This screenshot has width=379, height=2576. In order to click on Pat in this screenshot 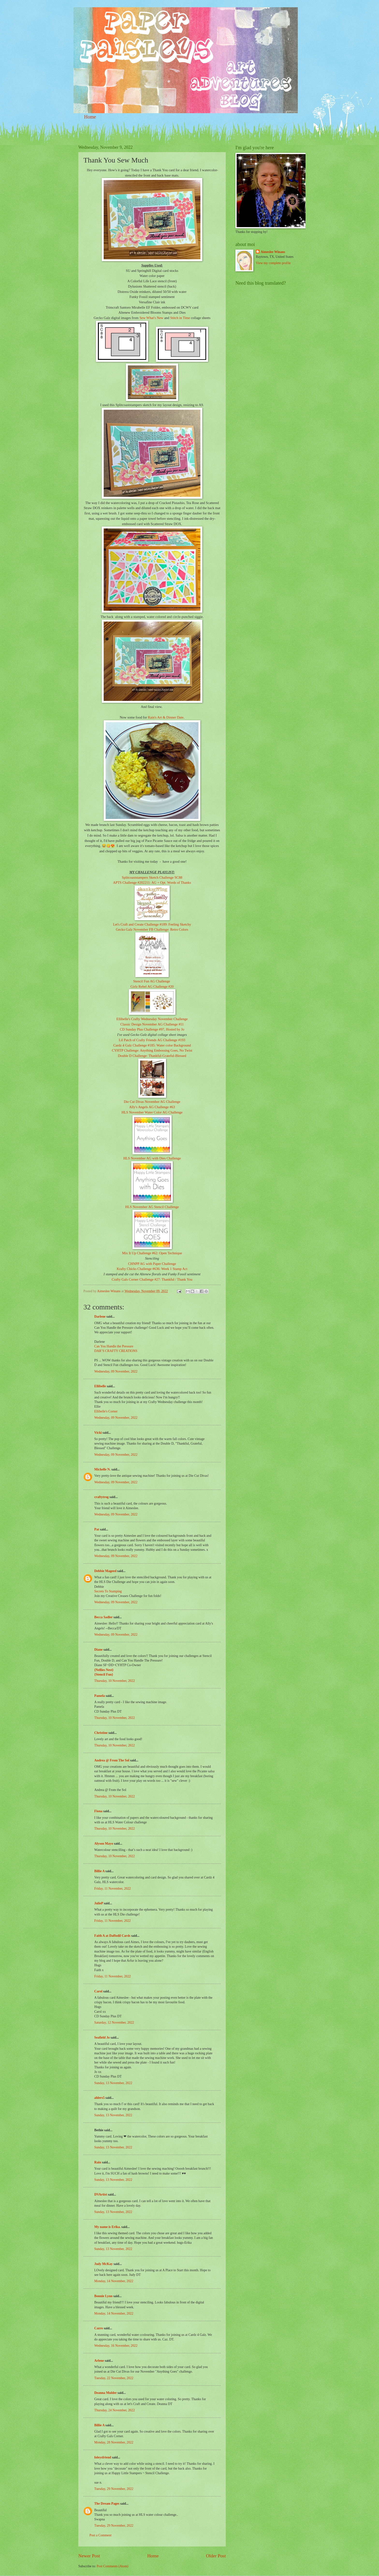, I will do `click(96, 1529)`.